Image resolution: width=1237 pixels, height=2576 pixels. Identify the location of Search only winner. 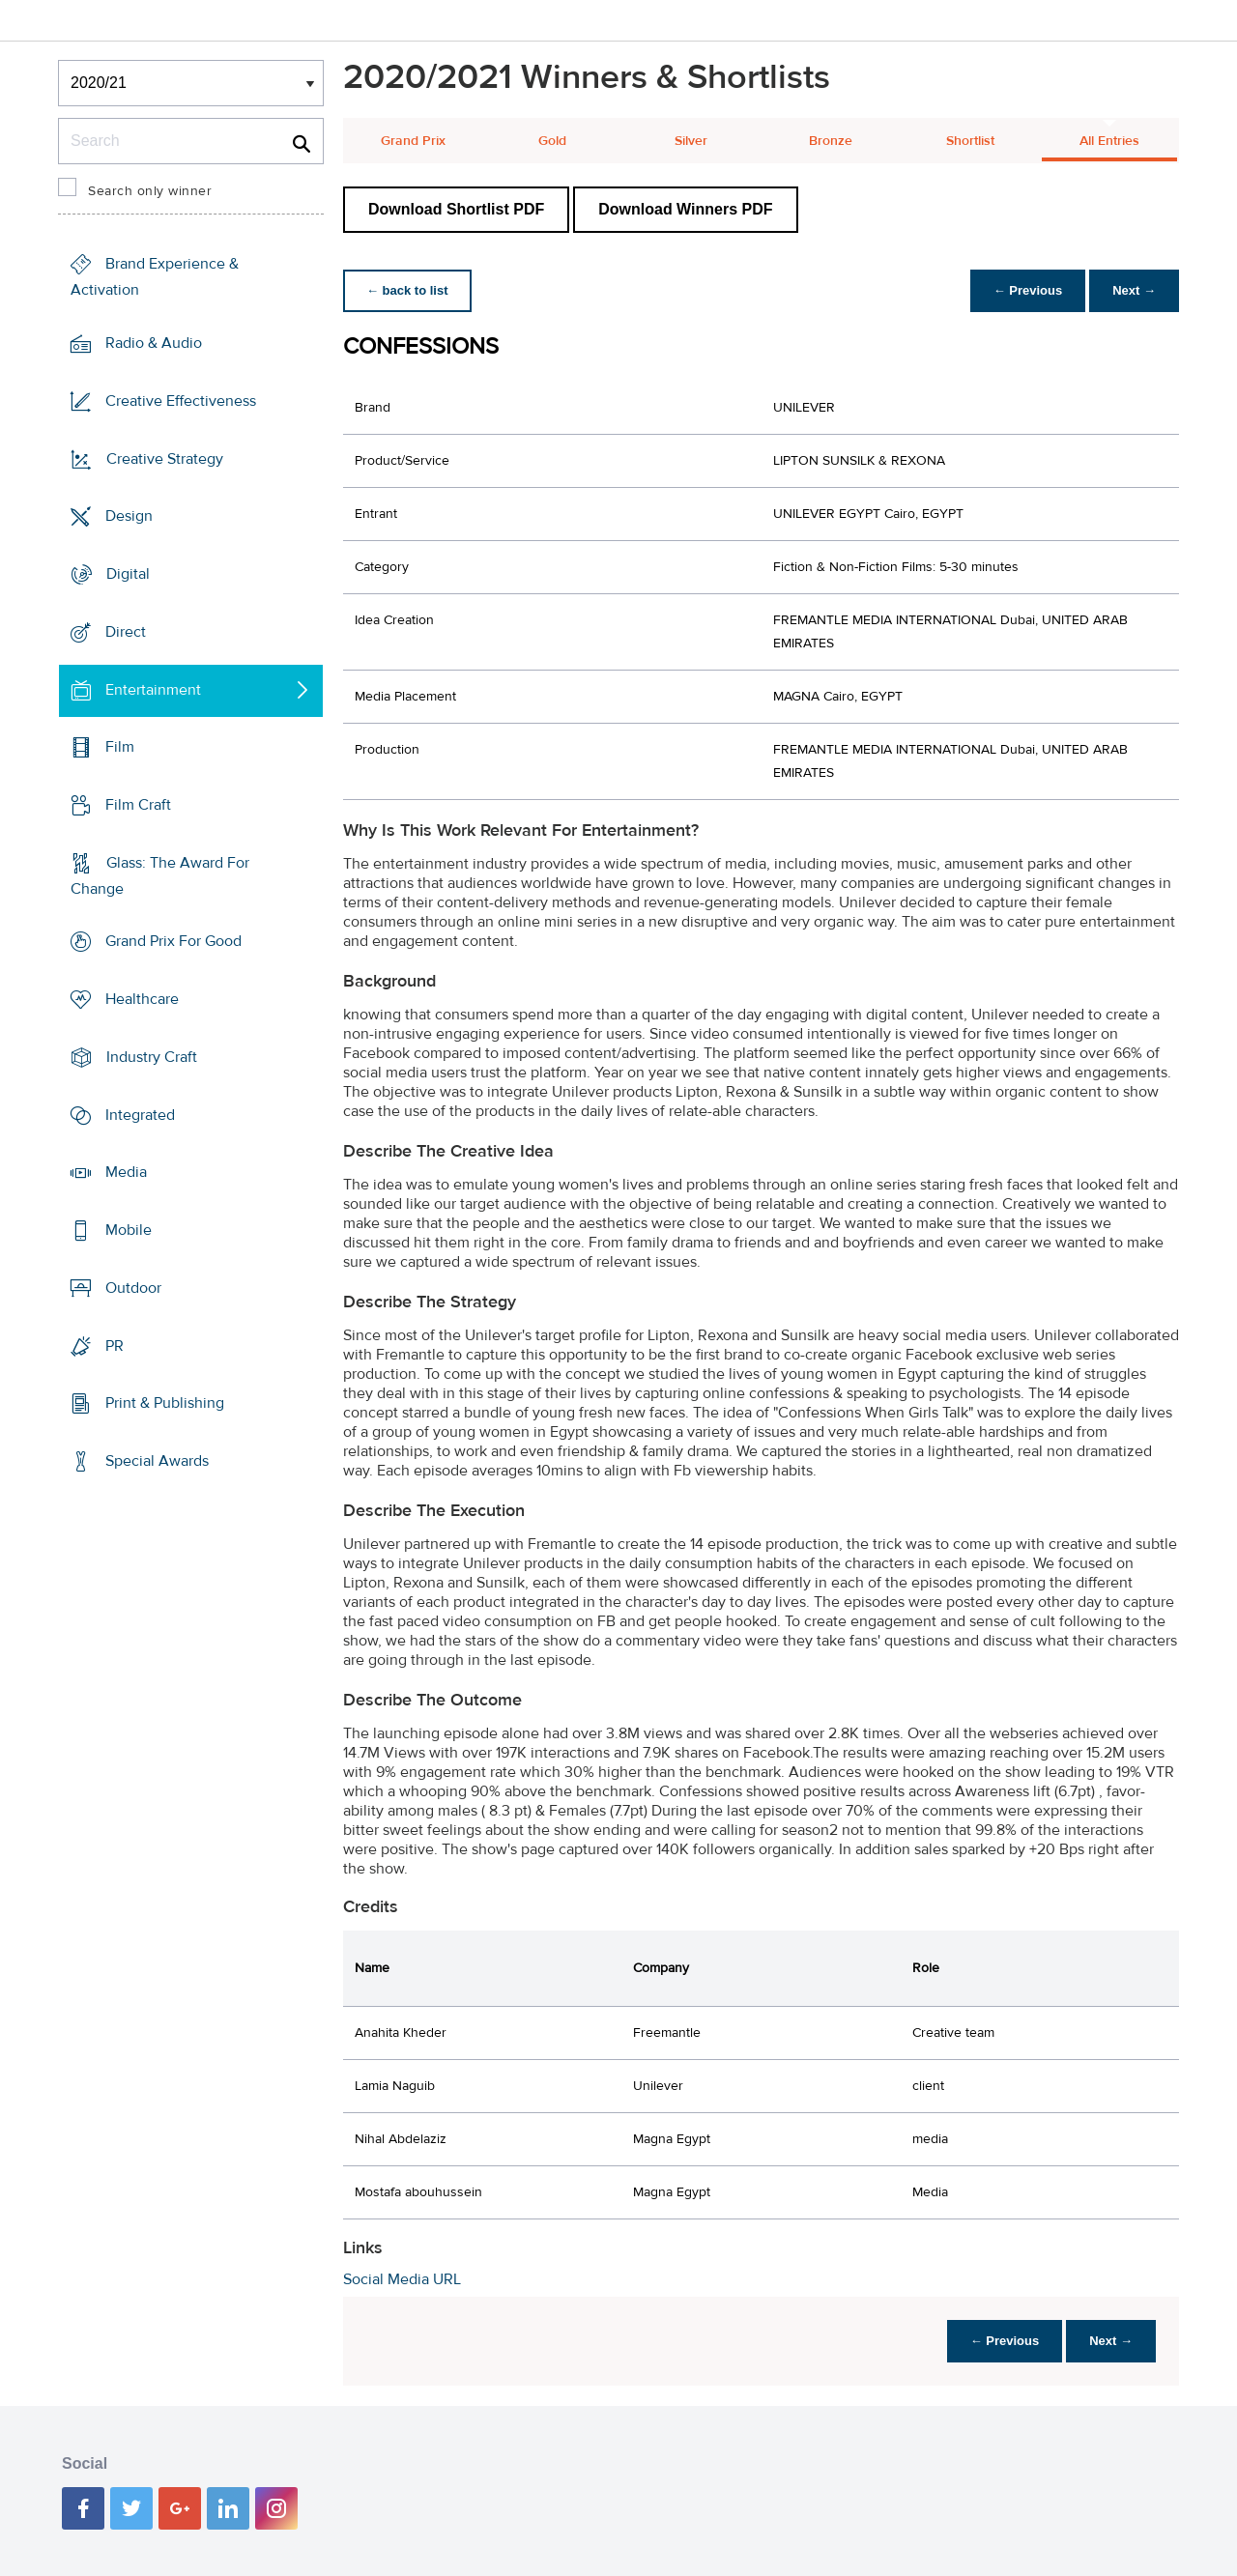
(150, 191).